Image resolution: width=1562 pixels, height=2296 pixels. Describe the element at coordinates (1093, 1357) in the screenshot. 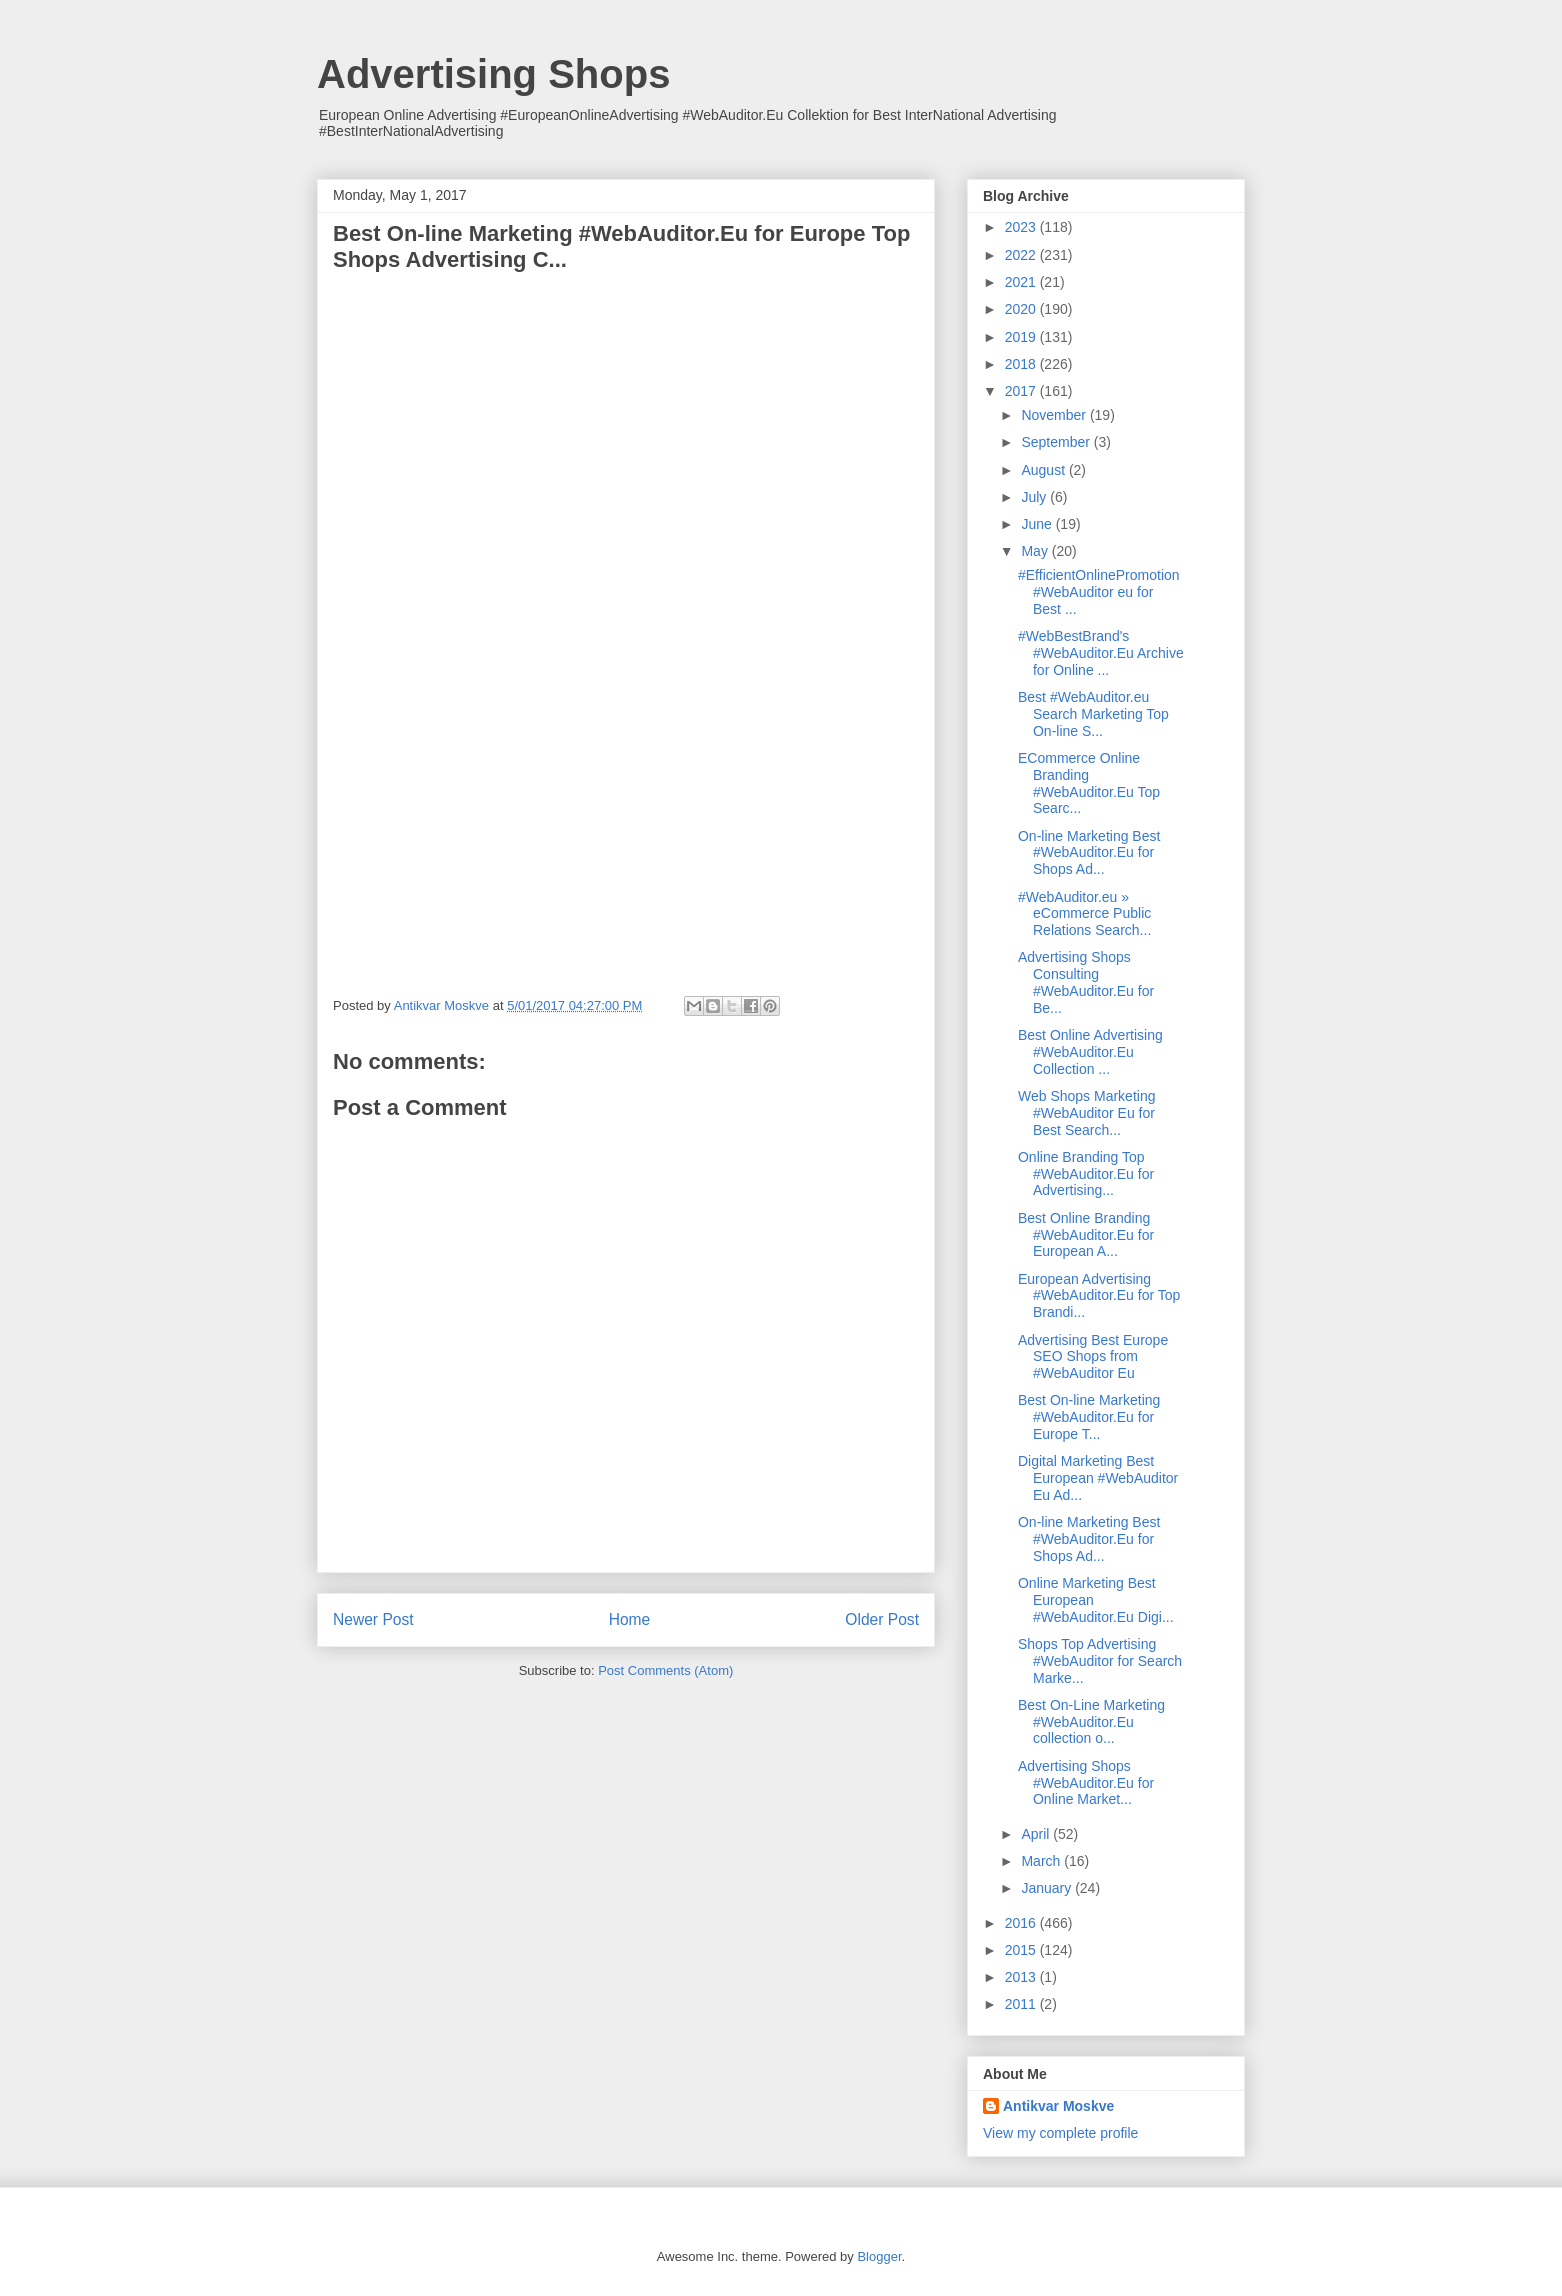

I see `Advertising Best Europe SEO Shops from #WebAuditor Eu` at that location.